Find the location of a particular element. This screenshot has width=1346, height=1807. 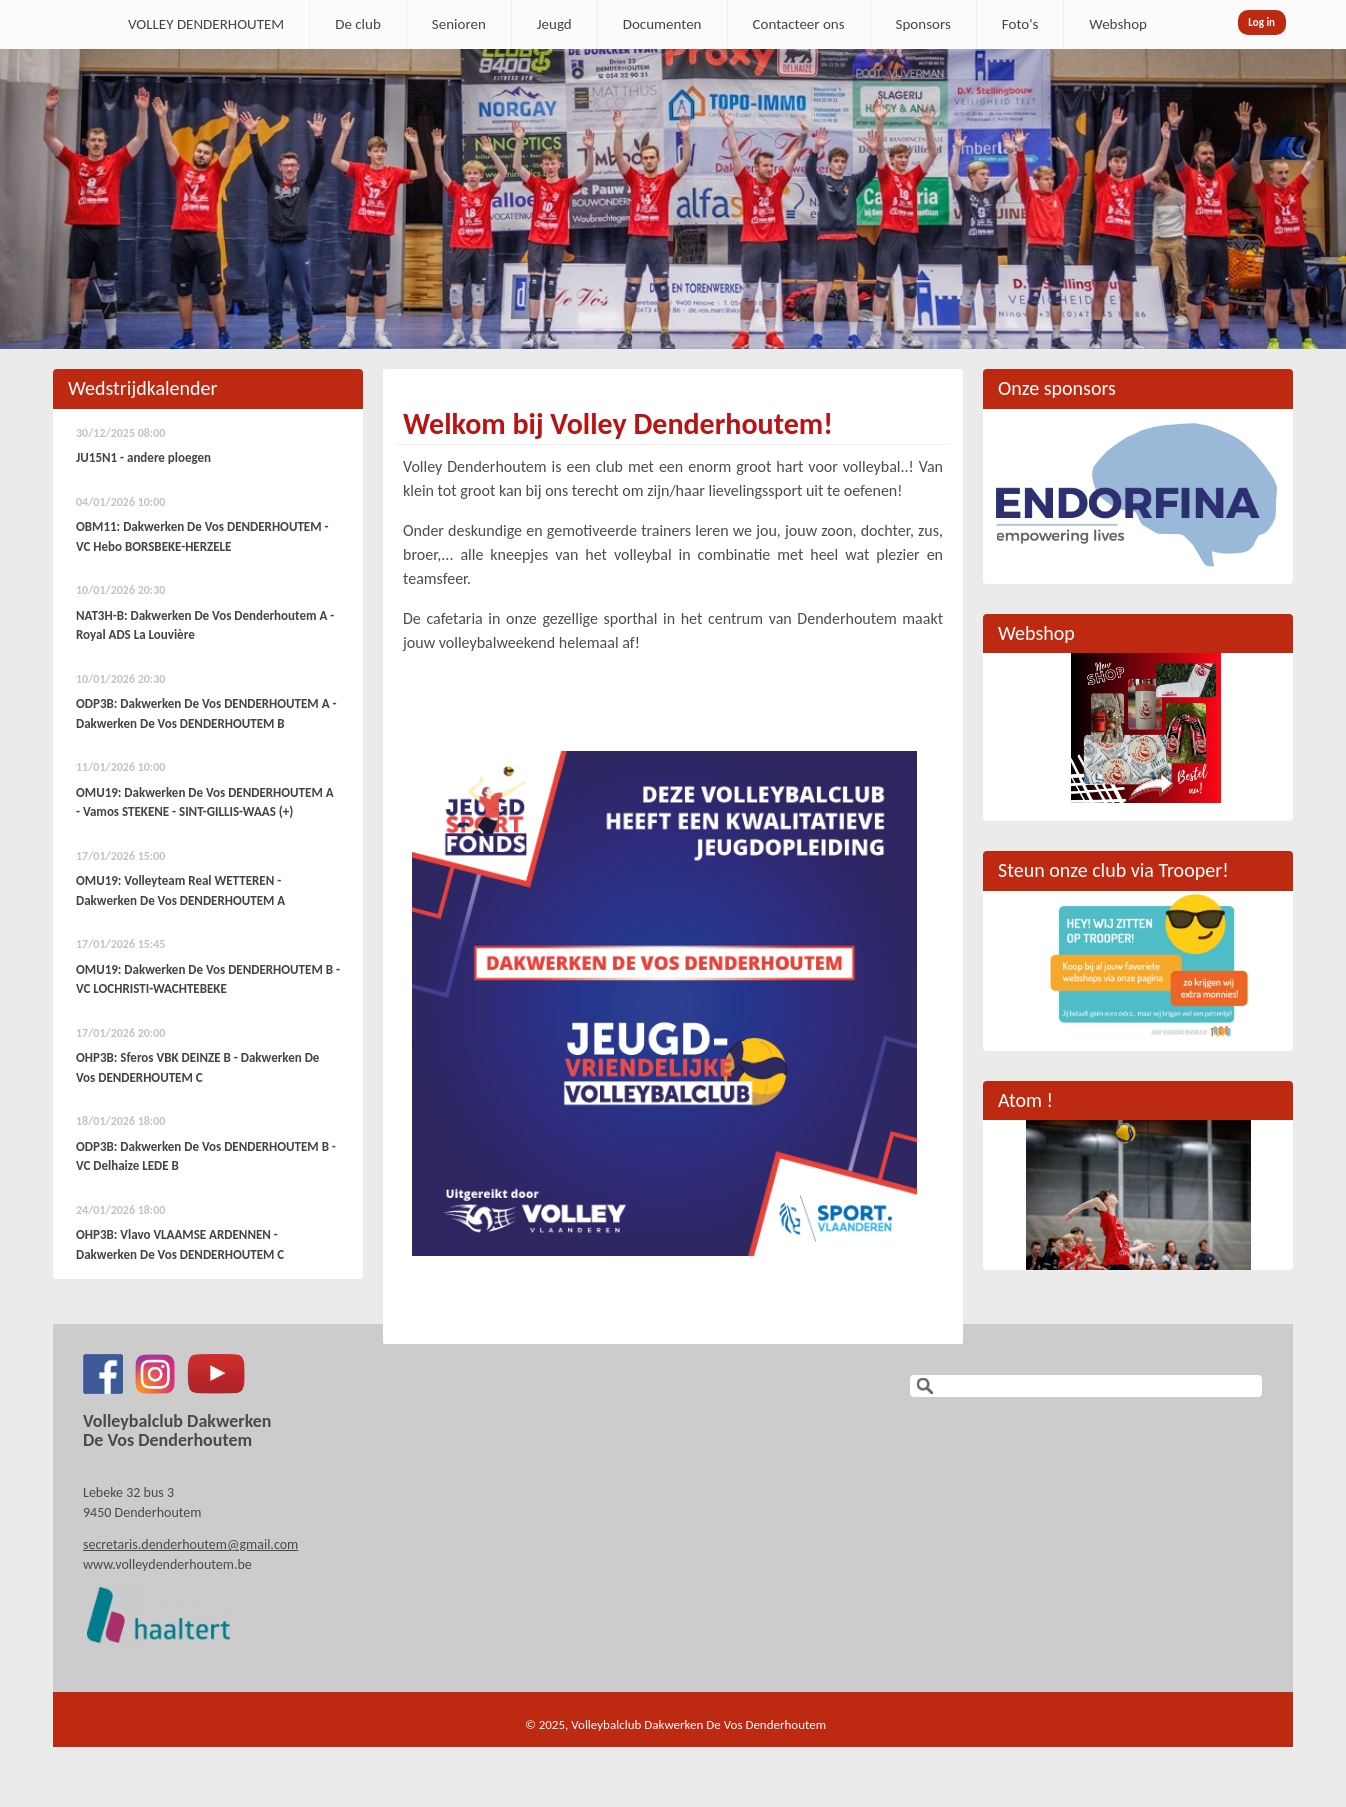

Jeugd is located at coordinates (554, 24).